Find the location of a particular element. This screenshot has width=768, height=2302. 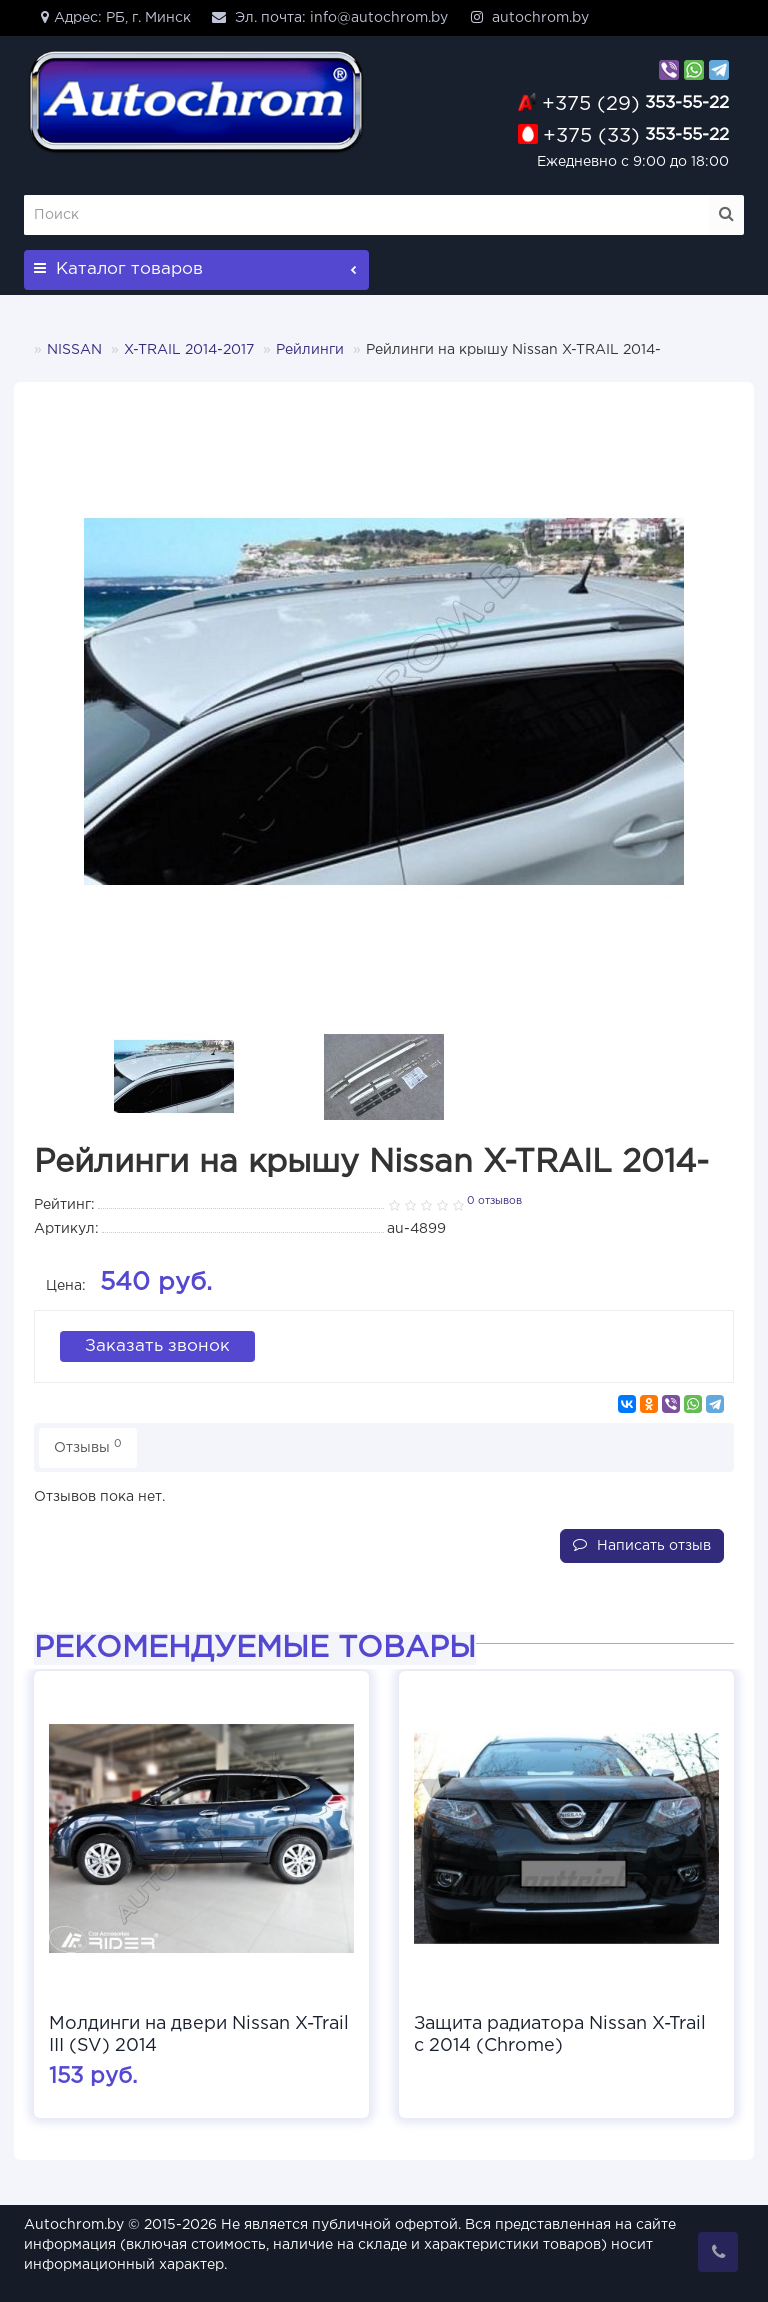

Эл. почта: info@autochrom.by is located at coordinates (329, 17).